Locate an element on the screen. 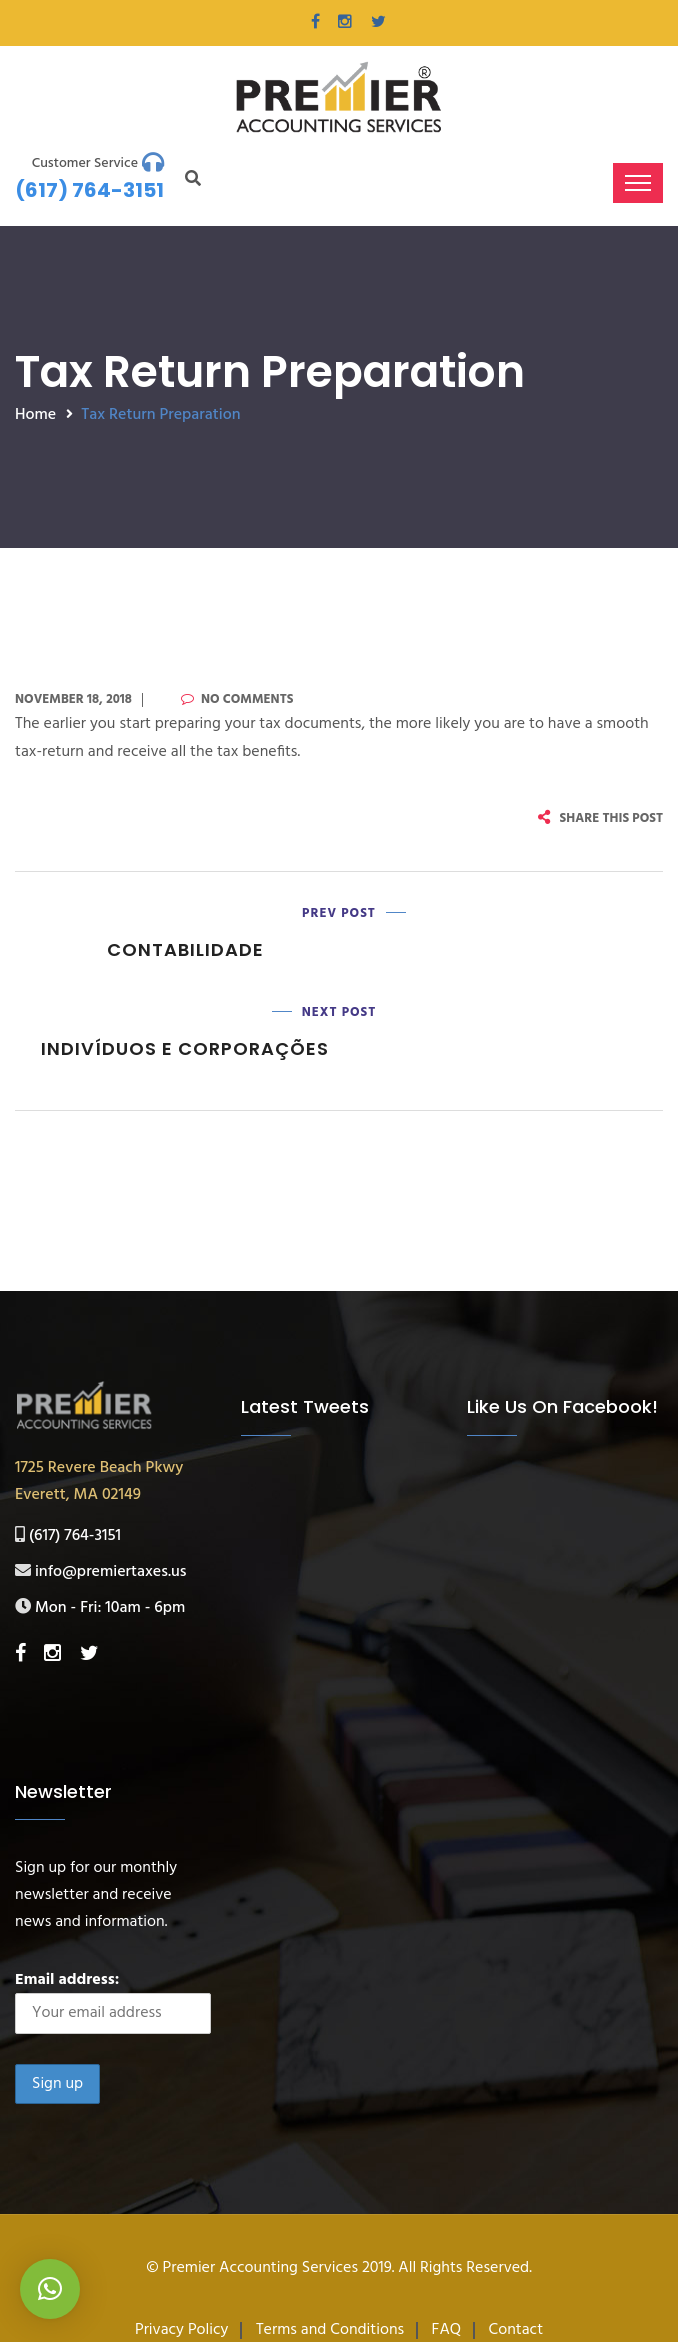 Image resolution: width=678 pixels, height=2343 pixels. Contact is located at coordinates (516, 2330).